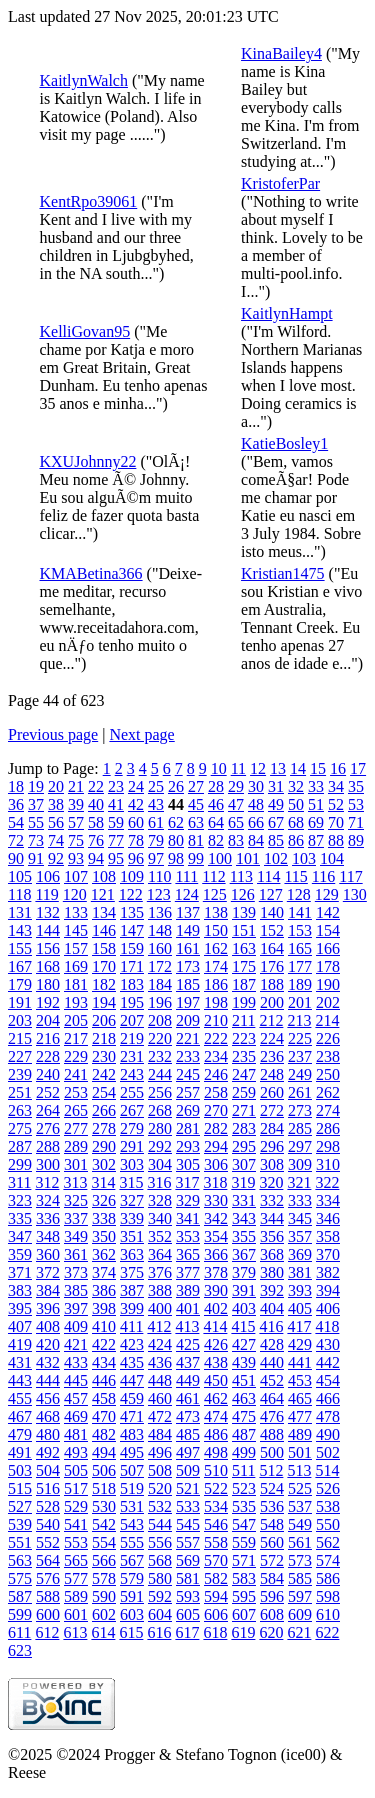  I want to click on 372, so click(48, 1272).